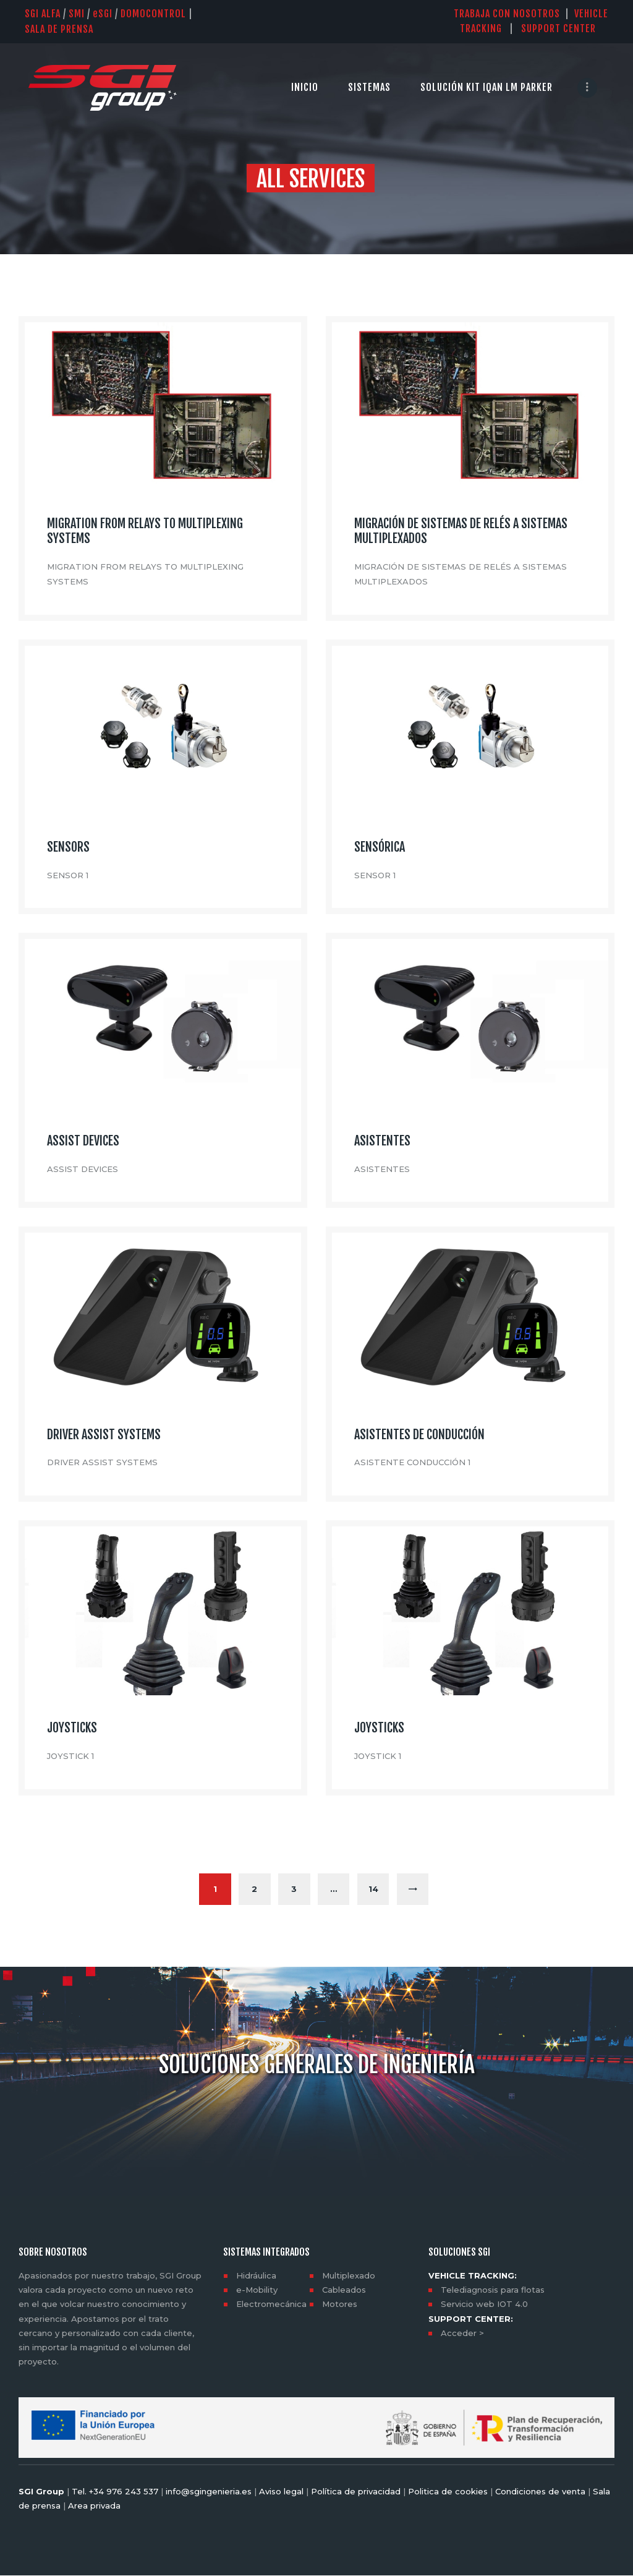 The image size is (633, 2576). Describe the element at coordinates (271, 2304) in the screenshot. I see `Electromecánica` at that location.